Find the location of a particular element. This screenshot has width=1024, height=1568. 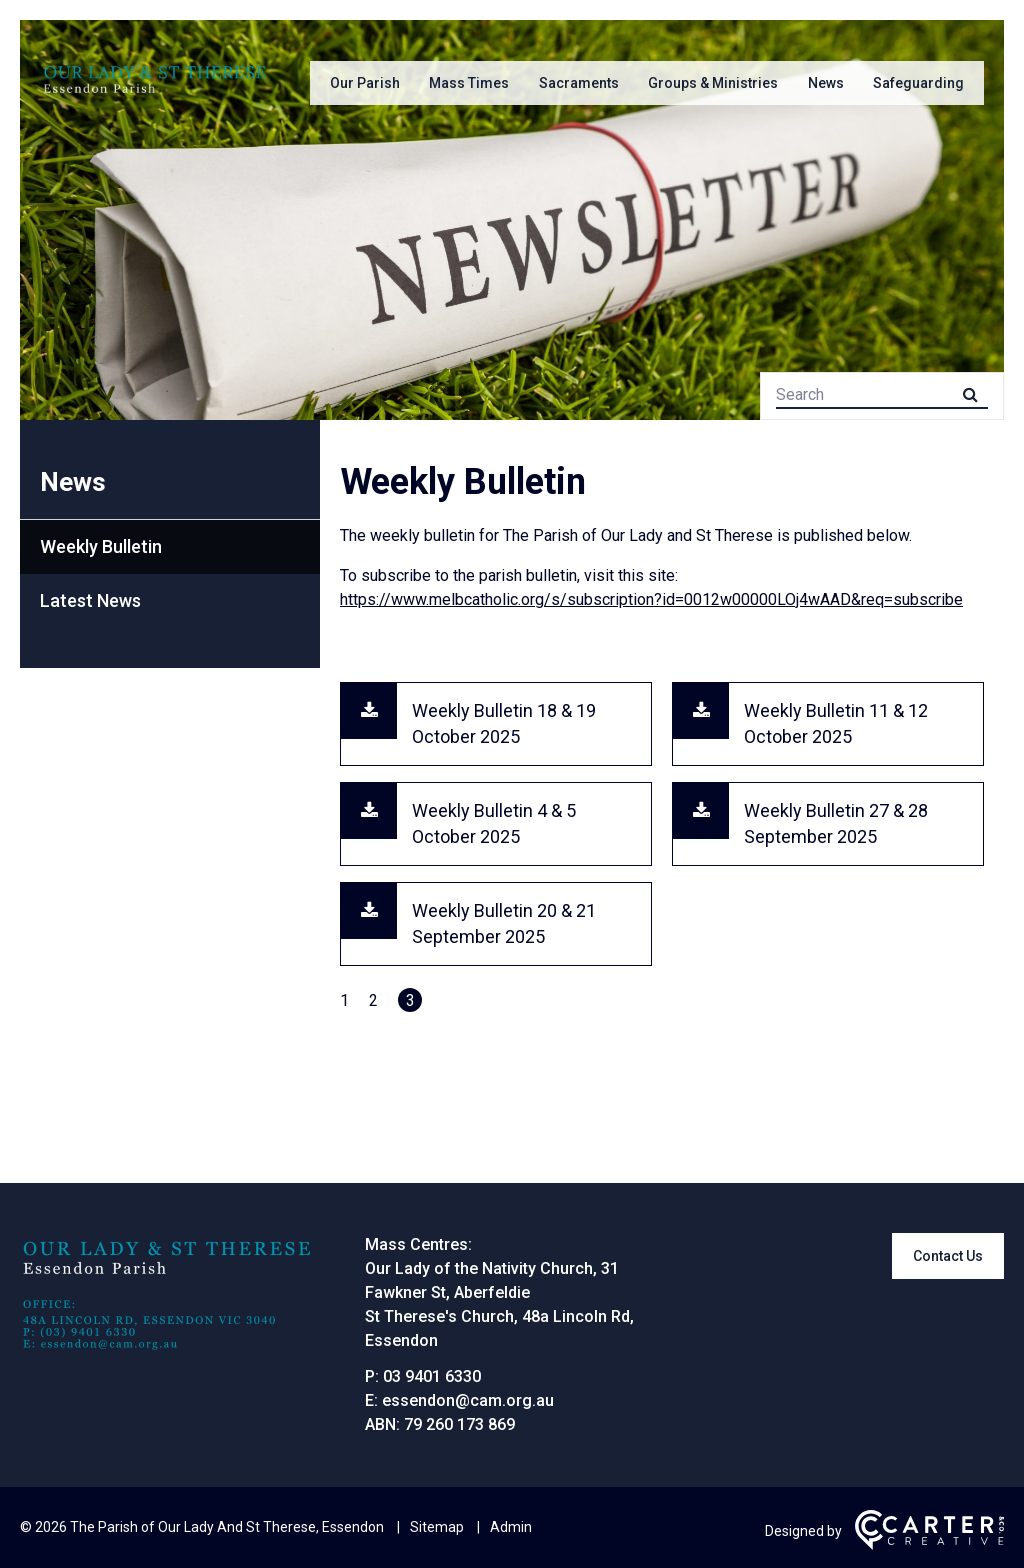

Mass Times is located at coordinates (469, 83).